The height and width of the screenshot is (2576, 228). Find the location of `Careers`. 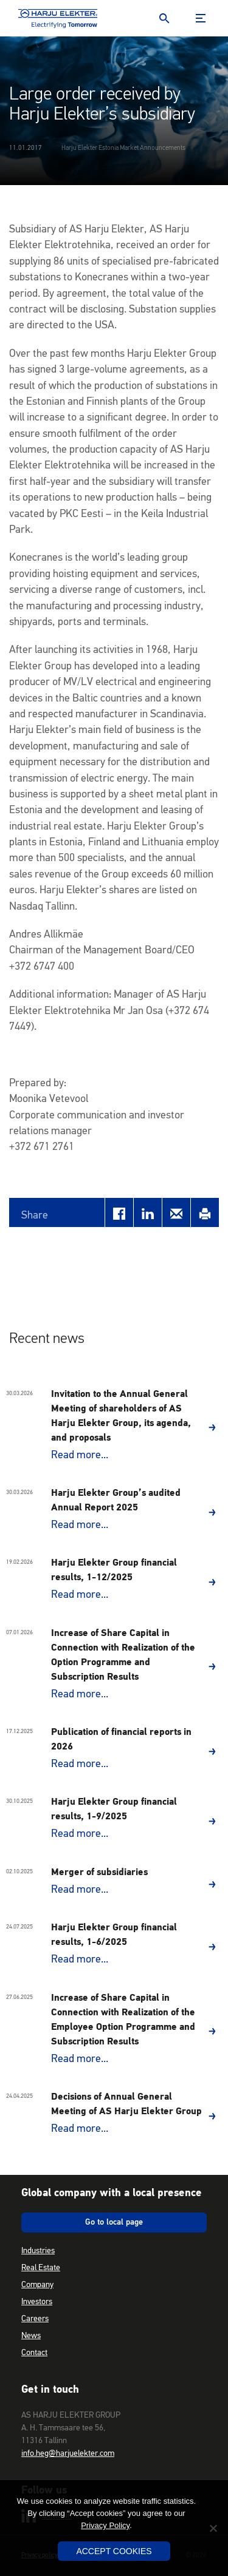

Careers is located at coordinates (35, 2318).